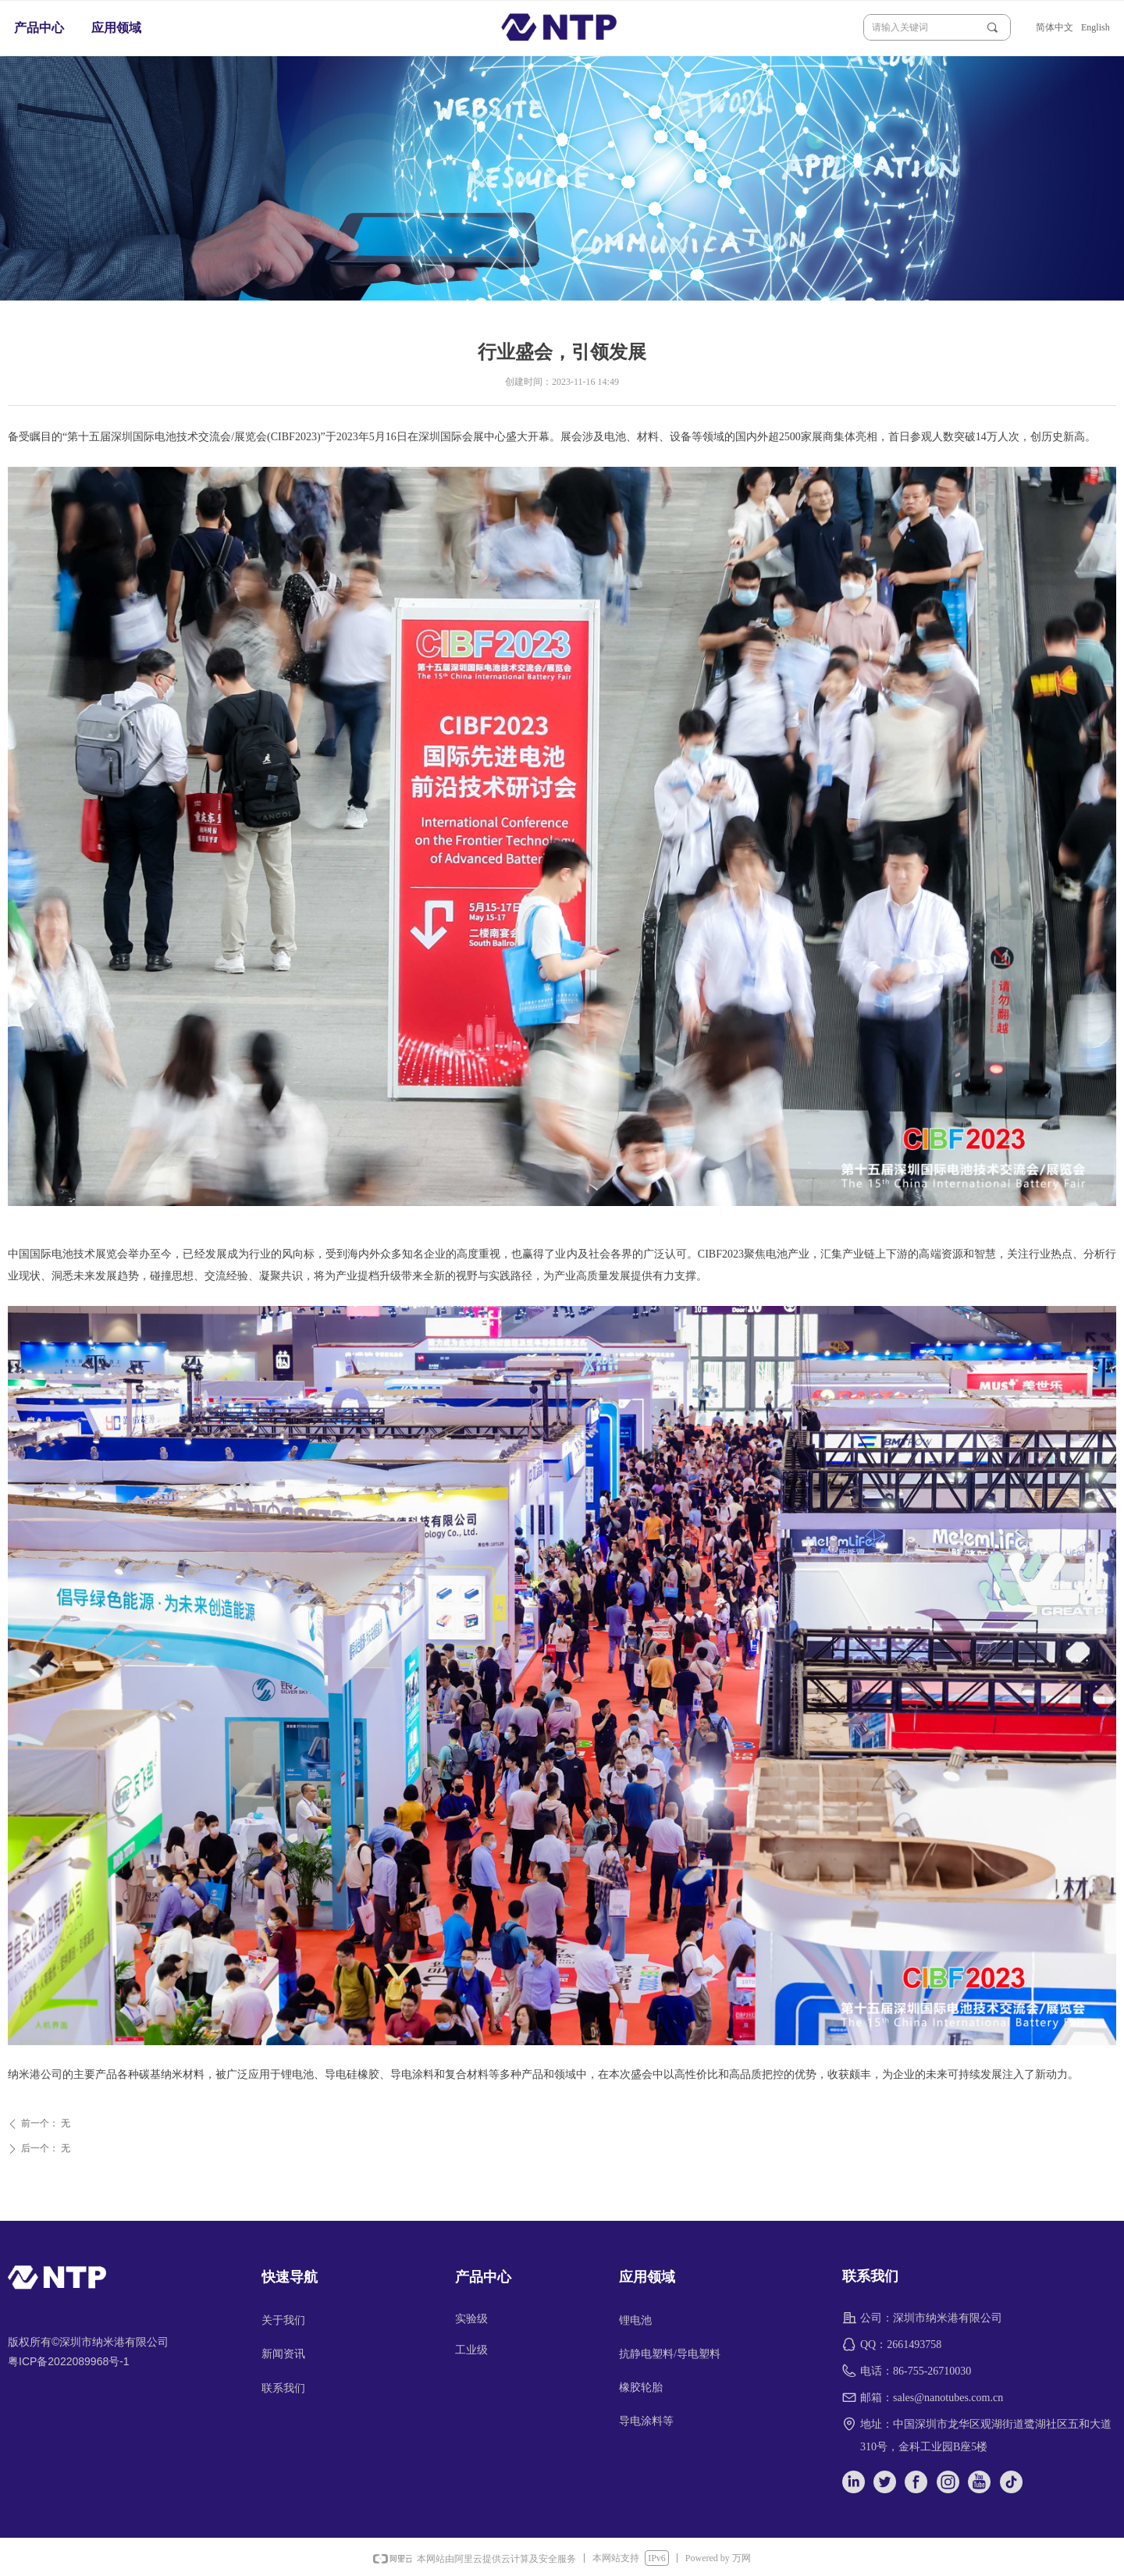  What do you see at coordinates (1054, 27) in the screenshot?
I see `简体中文` at bounding box center [1054, 27].